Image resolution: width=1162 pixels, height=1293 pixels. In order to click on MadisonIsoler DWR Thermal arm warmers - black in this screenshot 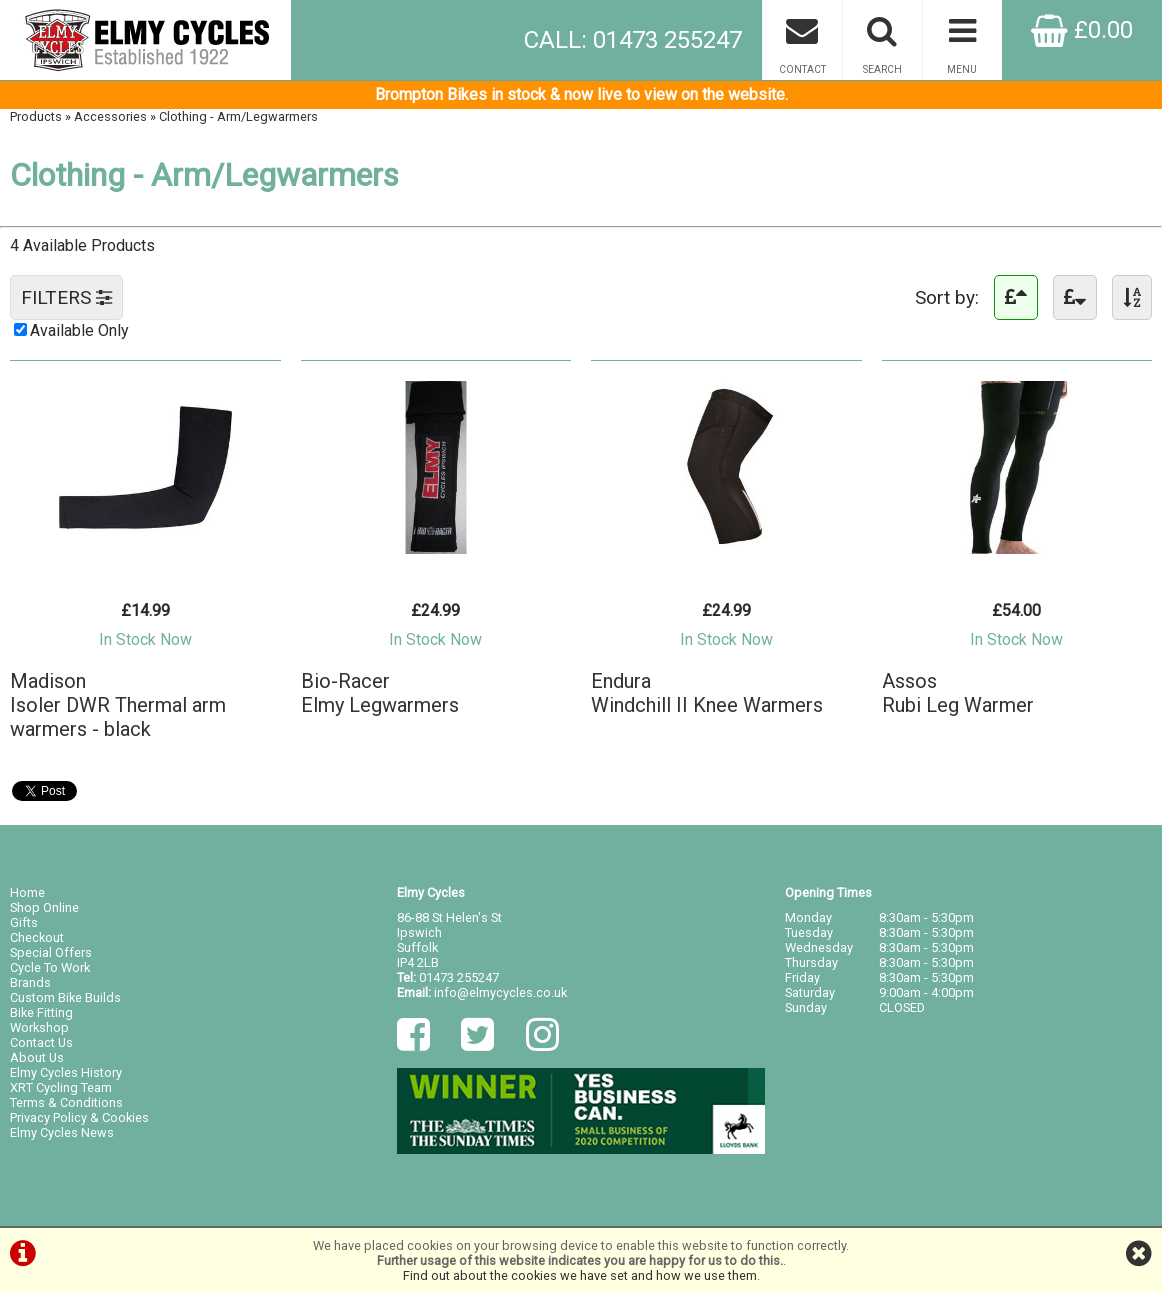, I will do `click(118, 705)`.